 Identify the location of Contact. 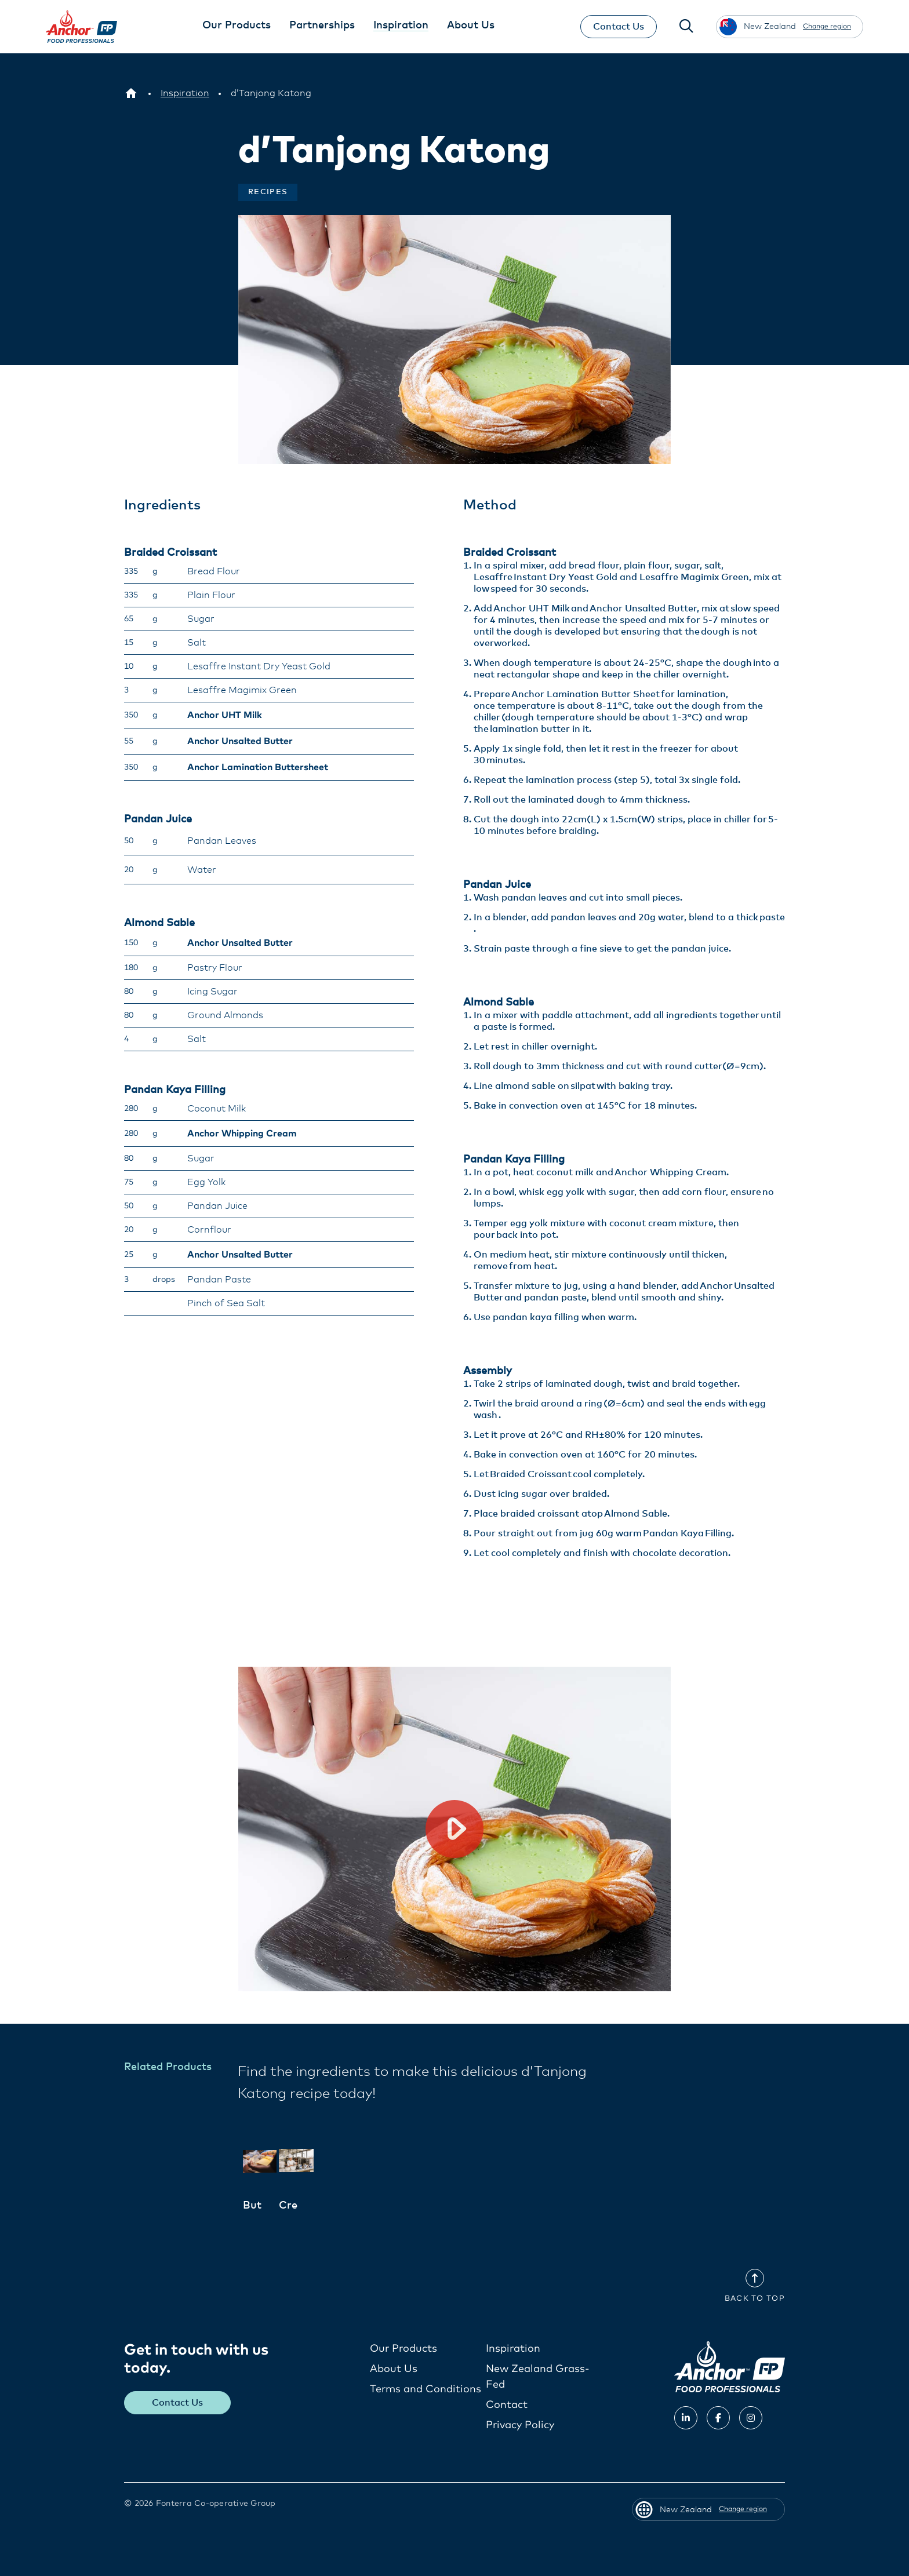
(507, 2404).